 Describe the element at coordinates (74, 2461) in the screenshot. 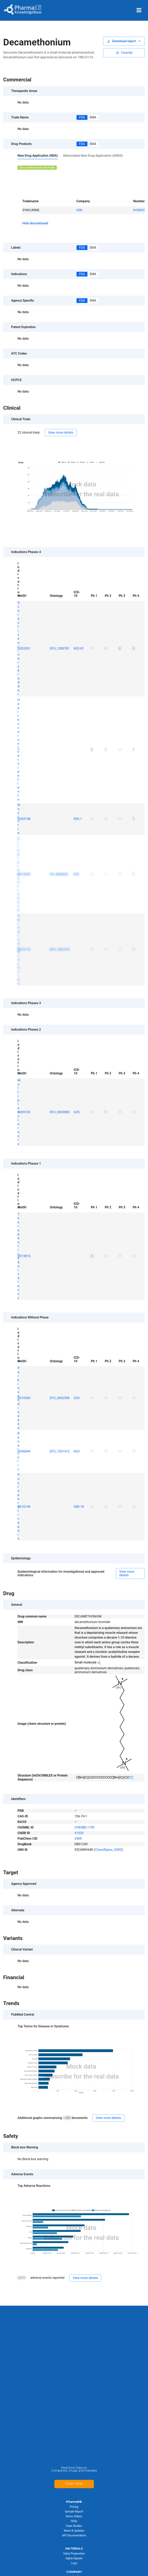

I see `Value Proposition [menuitem]` at that location.